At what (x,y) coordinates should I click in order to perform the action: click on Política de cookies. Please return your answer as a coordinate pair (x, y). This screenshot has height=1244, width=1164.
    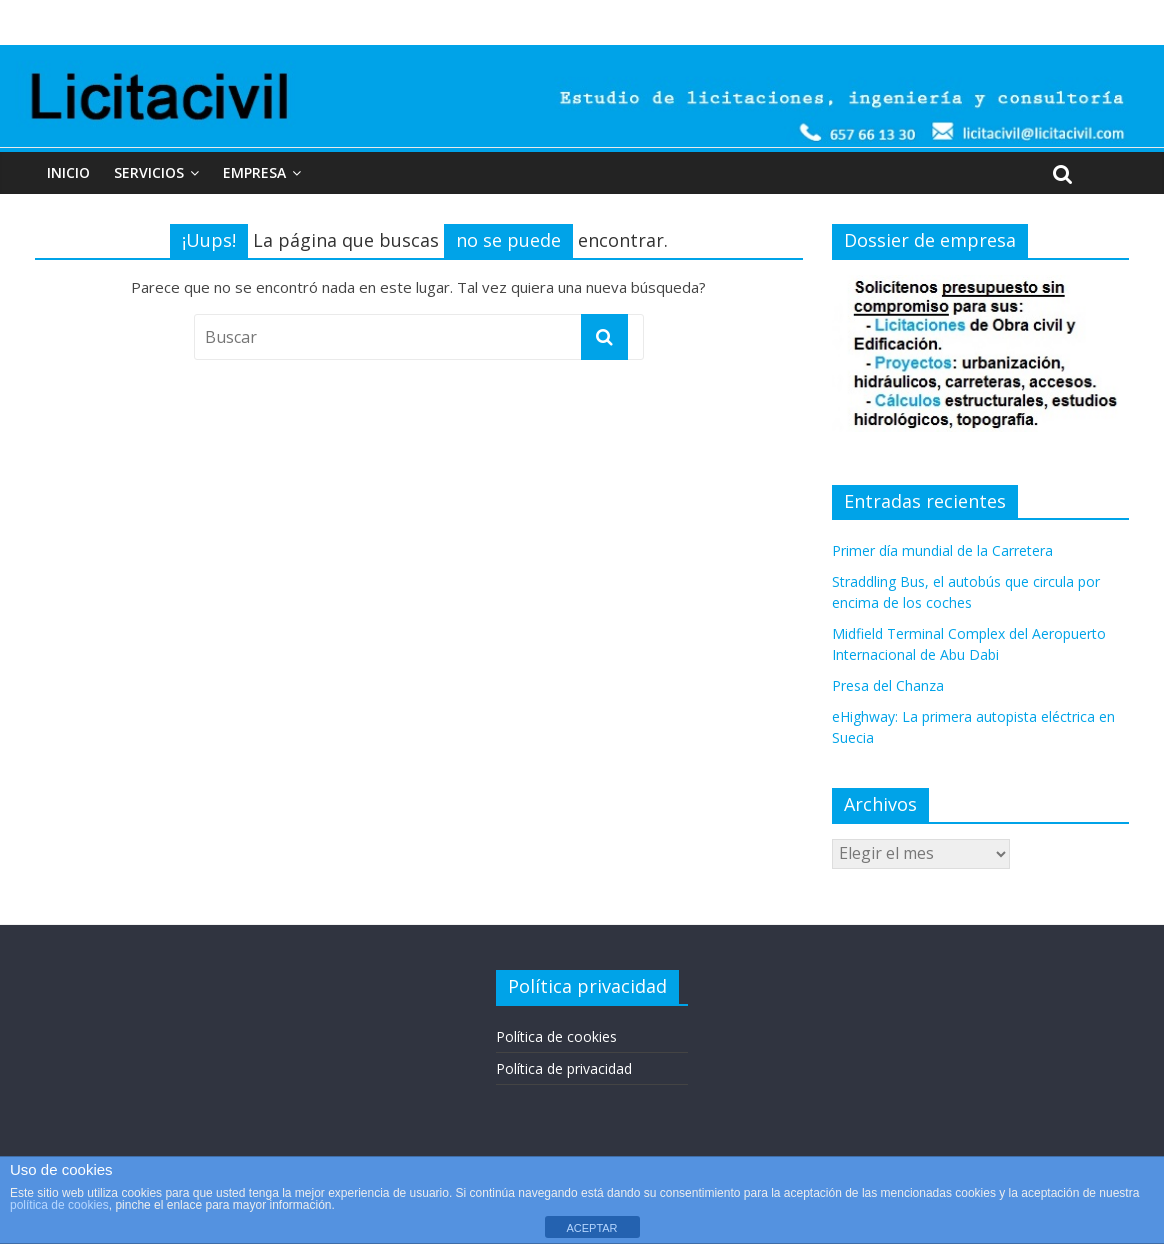
    Looking at the image, I should click on (556, 1036).